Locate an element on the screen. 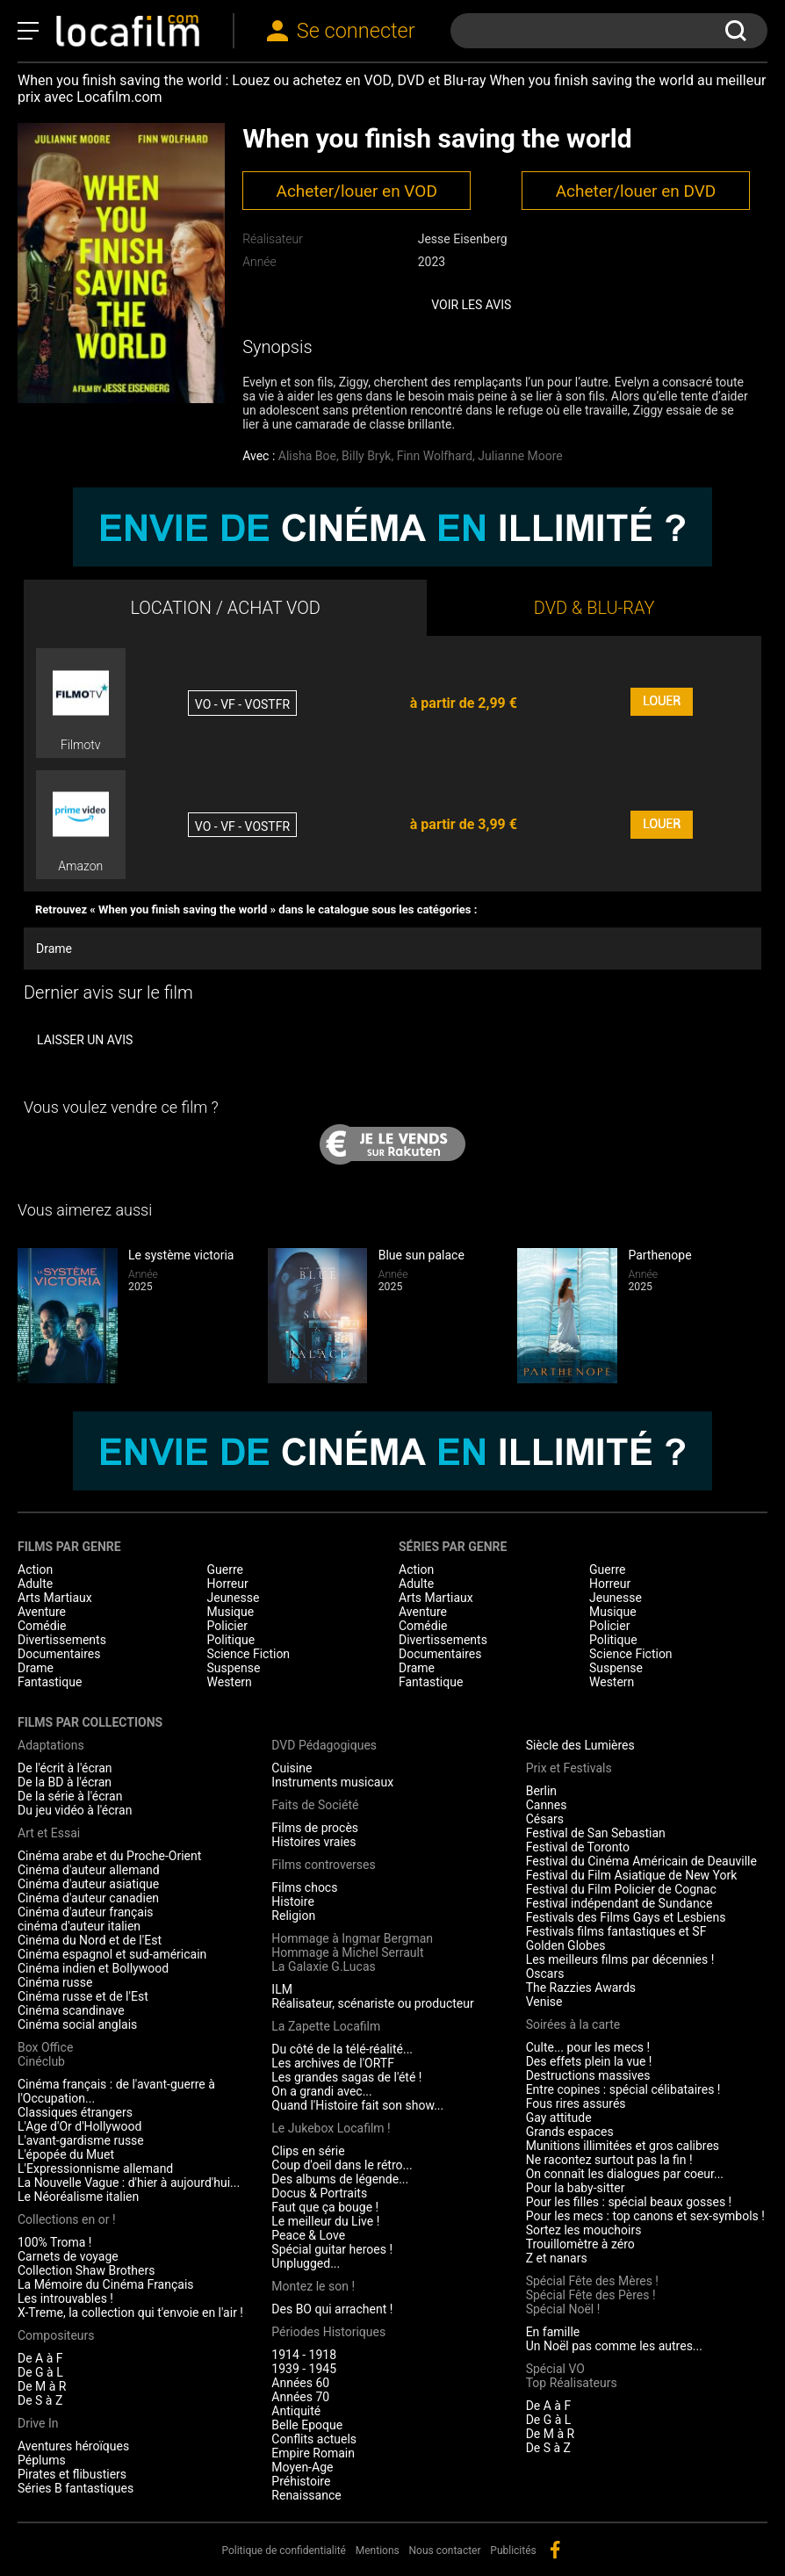 This screenshot has width=785, height=2576. cinéma d'auteur italien is located at coordinates (79, 1926).